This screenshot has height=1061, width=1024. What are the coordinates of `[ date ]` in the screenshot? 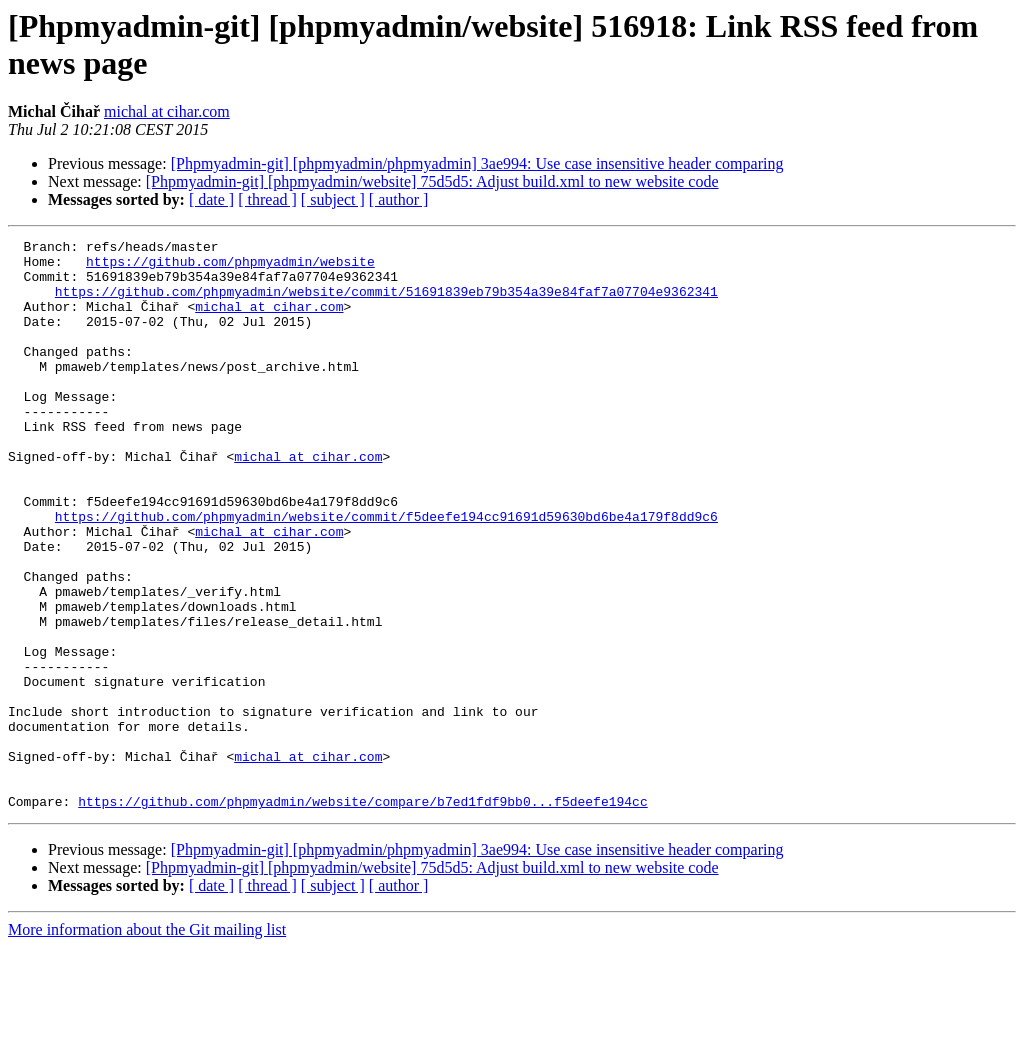 It's located at (211, 199).